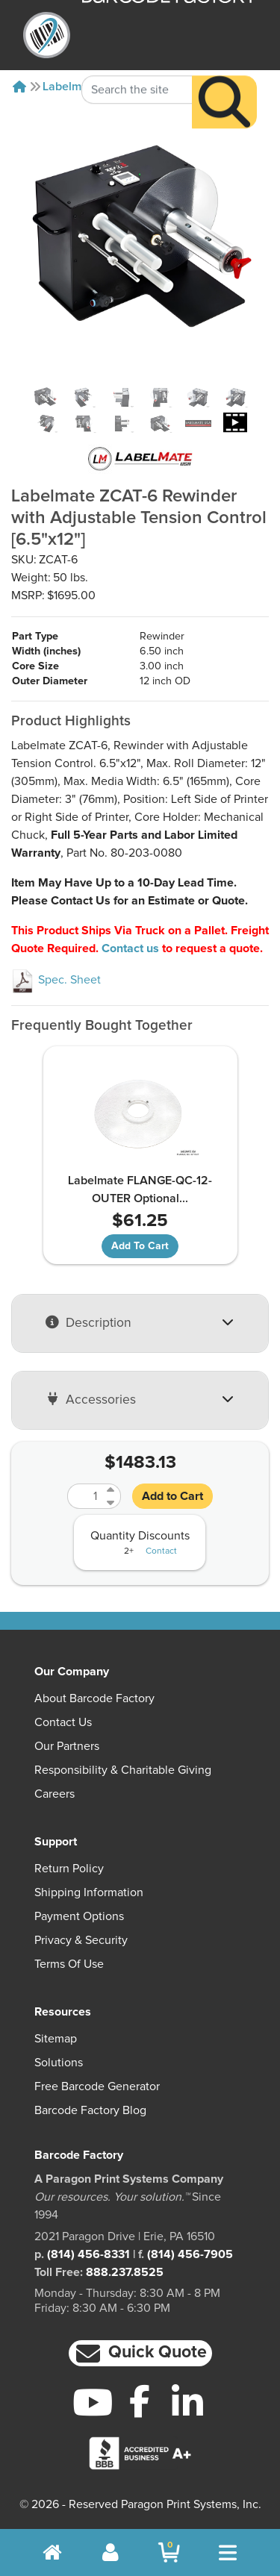  I want to click on Barcode Factory Blog, so click(90, 2110).